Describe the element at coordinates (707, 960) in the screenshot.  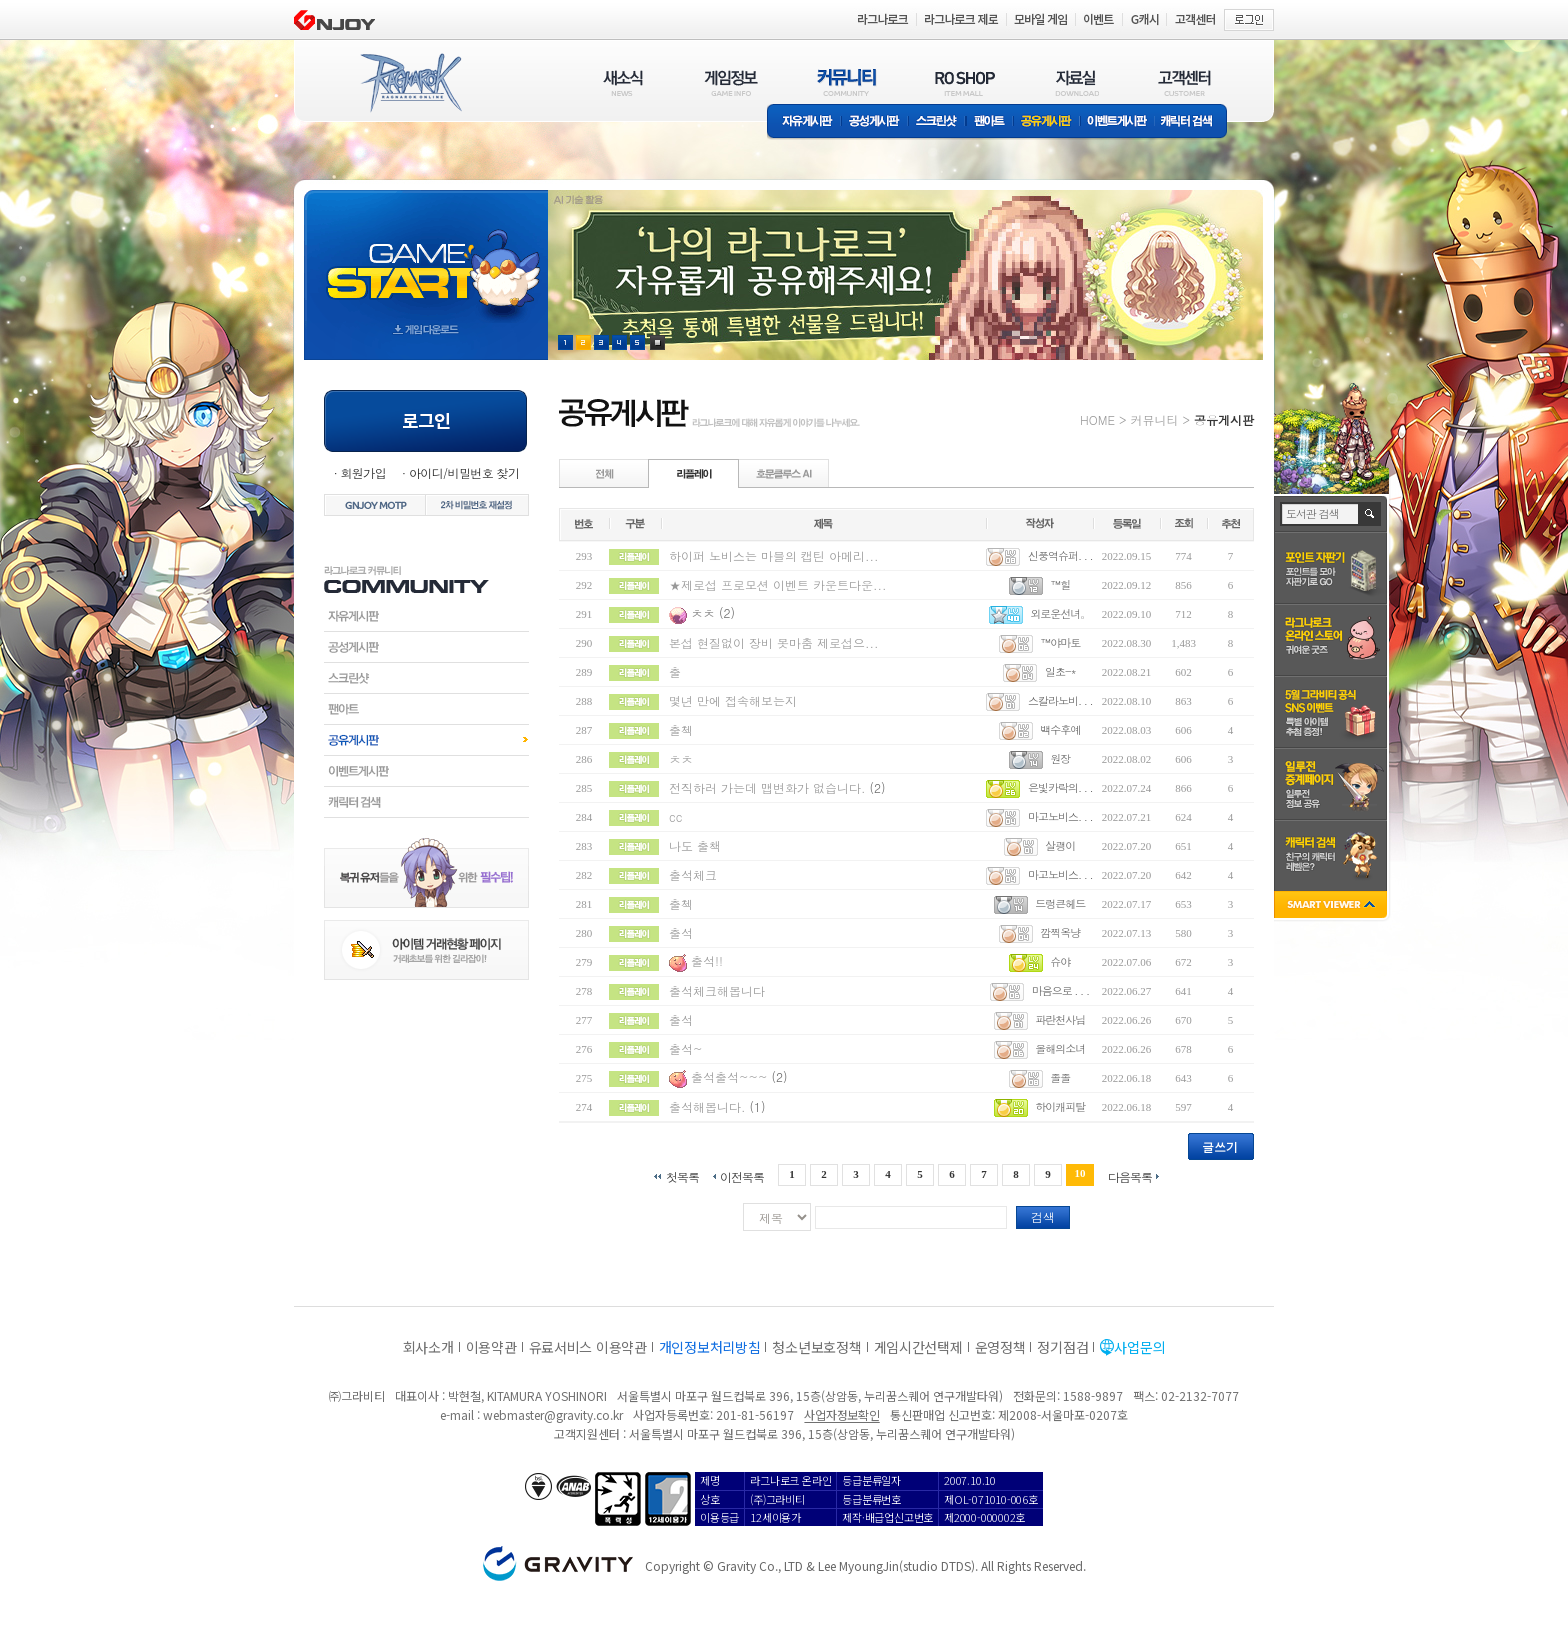
I see `출석!!` at that location.